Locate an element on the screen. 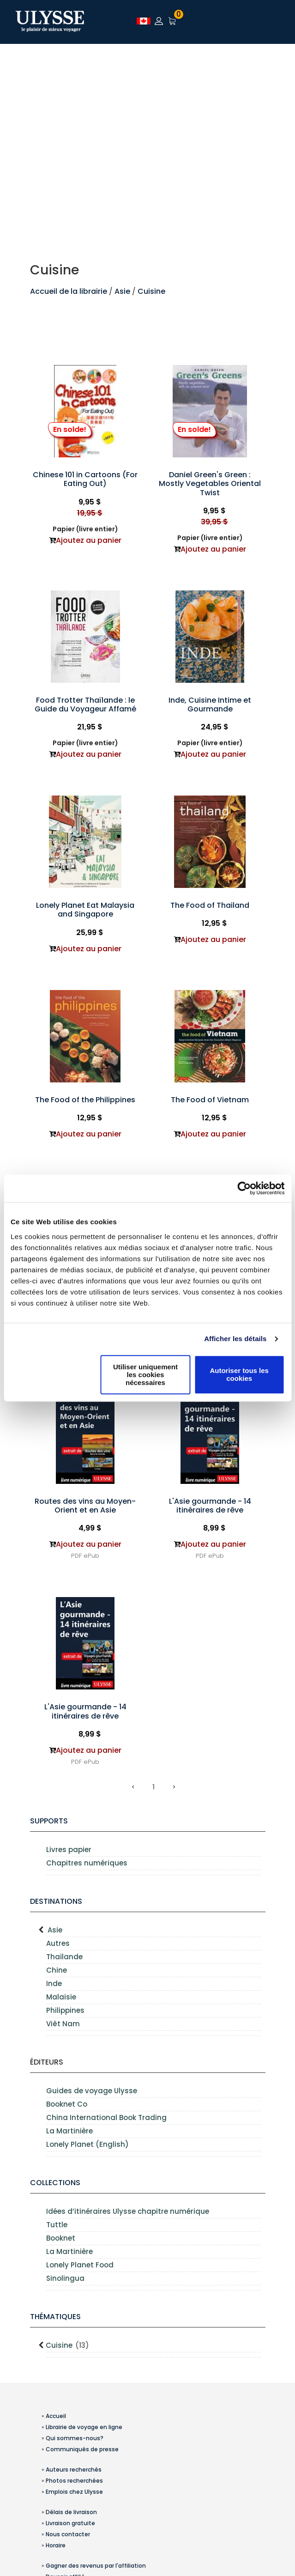  Autoriser tous les cookies is located at coordinates (239, 1374).